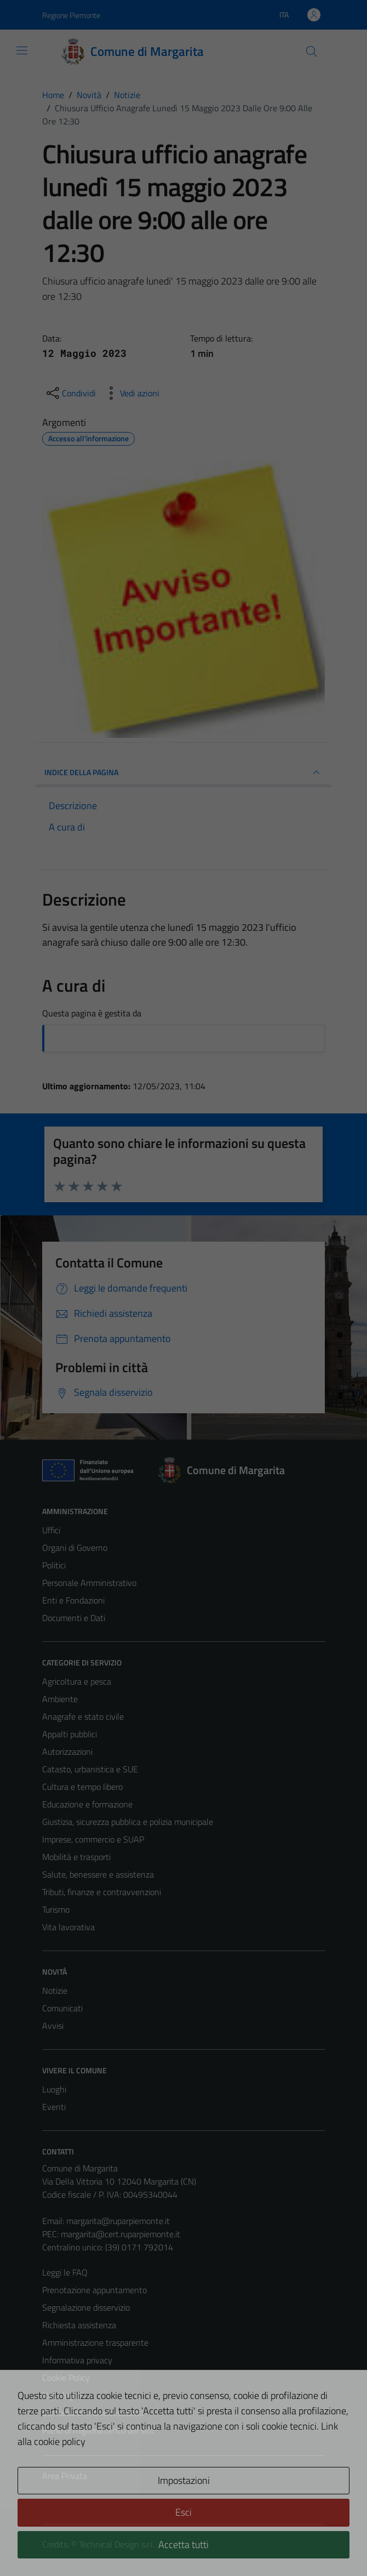  Describe the element at coordinates (70, 393) in the screenshot. I see `[condividi sui social]` at that location.